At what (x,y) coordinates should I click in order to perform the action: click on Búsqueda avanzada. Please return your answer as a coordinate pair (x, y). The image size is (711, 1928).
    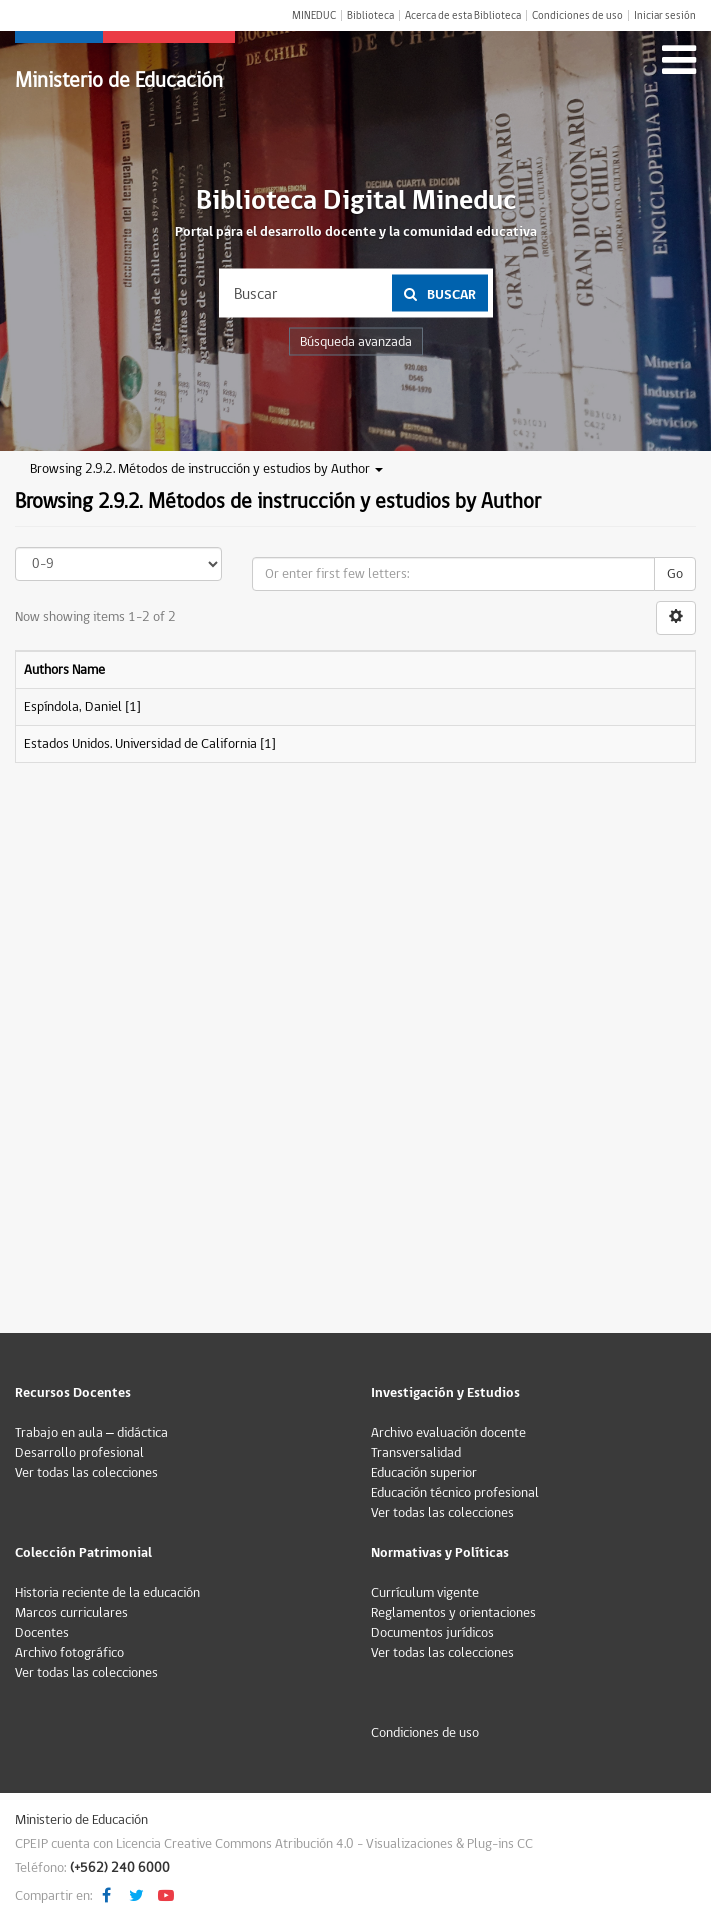
    Looking at the image, I should click on (356, 342).